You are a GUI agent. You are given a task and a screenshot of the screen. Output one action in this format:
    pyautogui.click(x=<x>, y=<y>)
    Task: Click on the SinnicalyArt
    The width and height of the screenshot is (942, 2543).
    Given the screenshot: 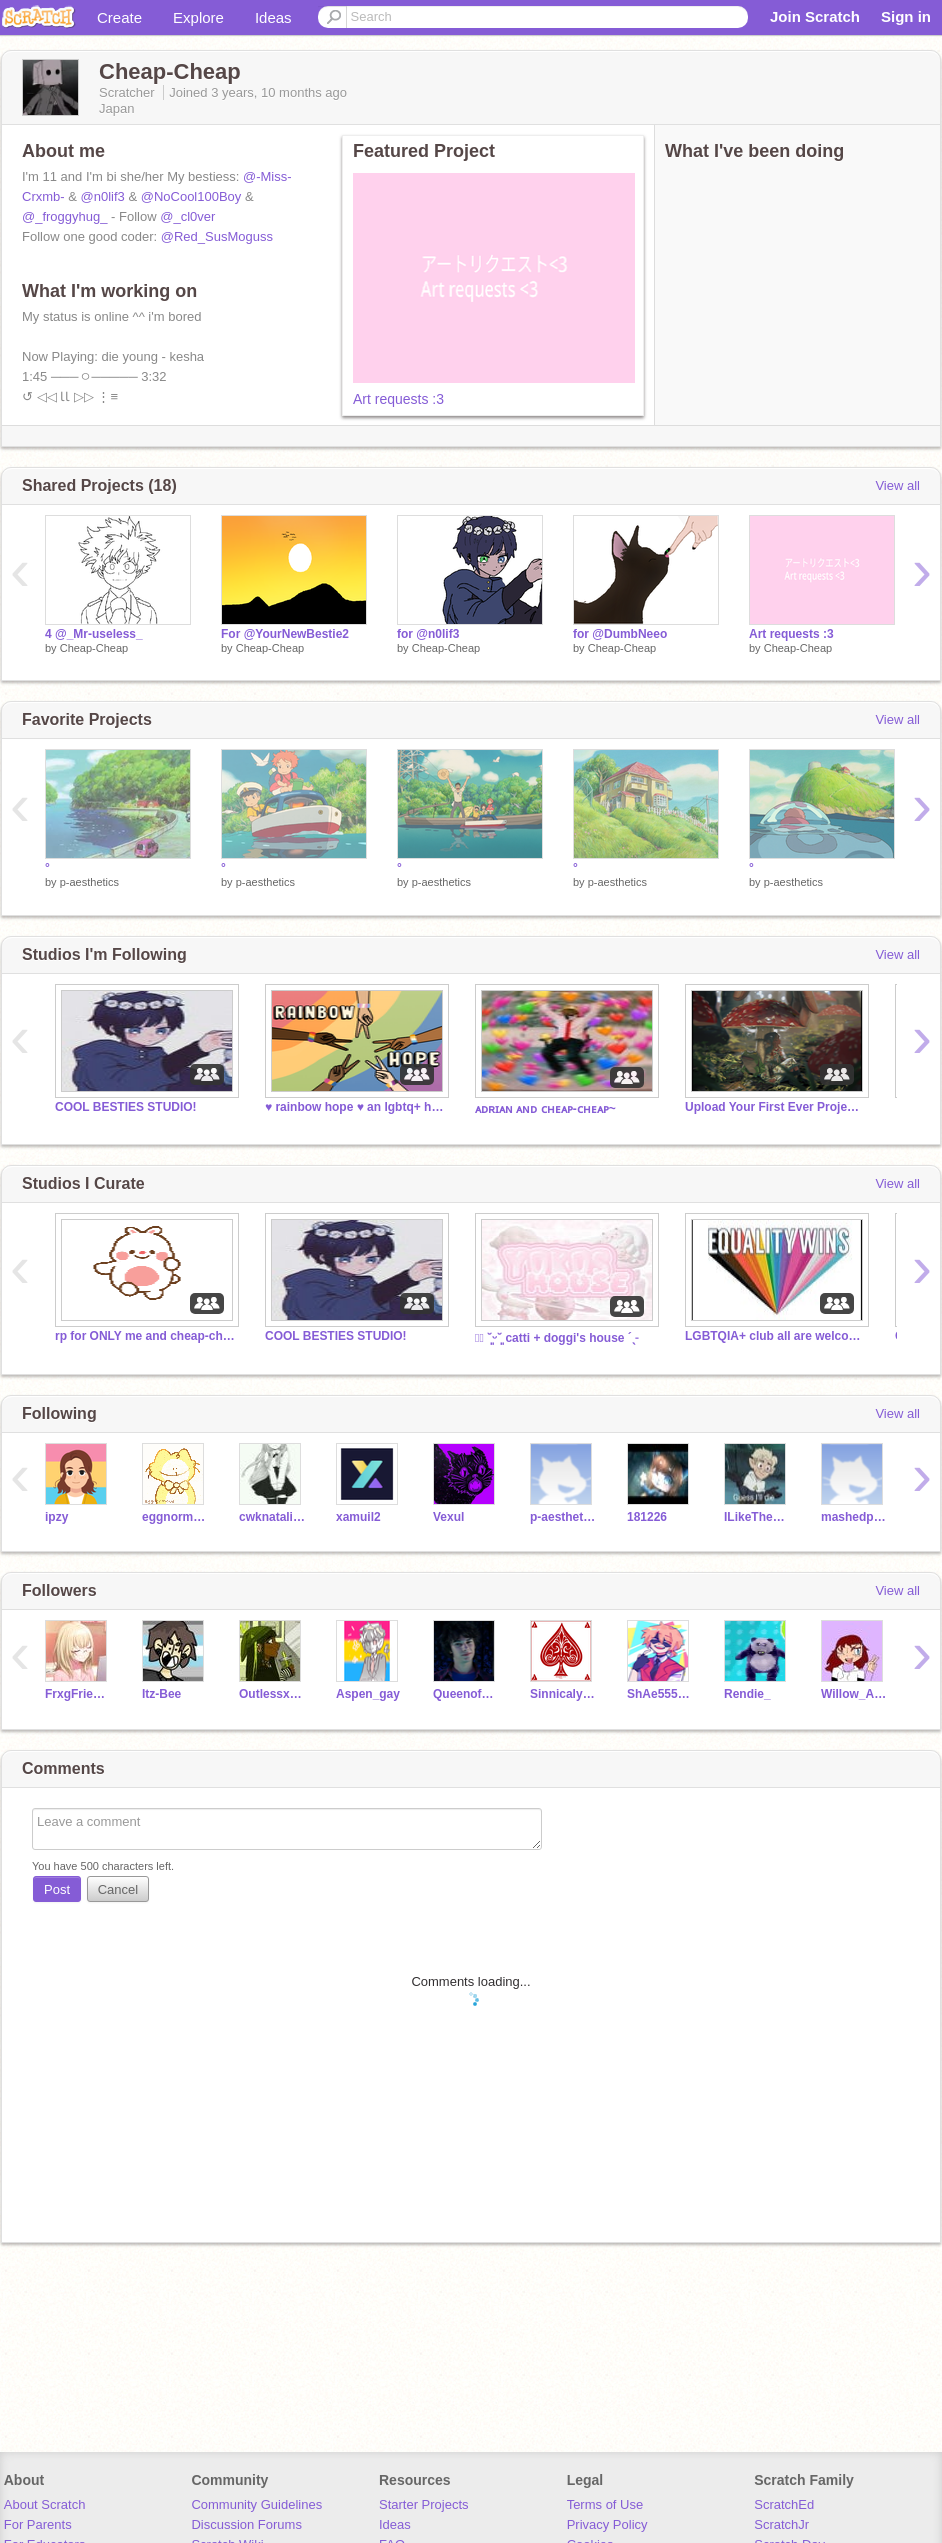 What is the action you would take?
    pyautogui.click(x=563, y=1694)
    